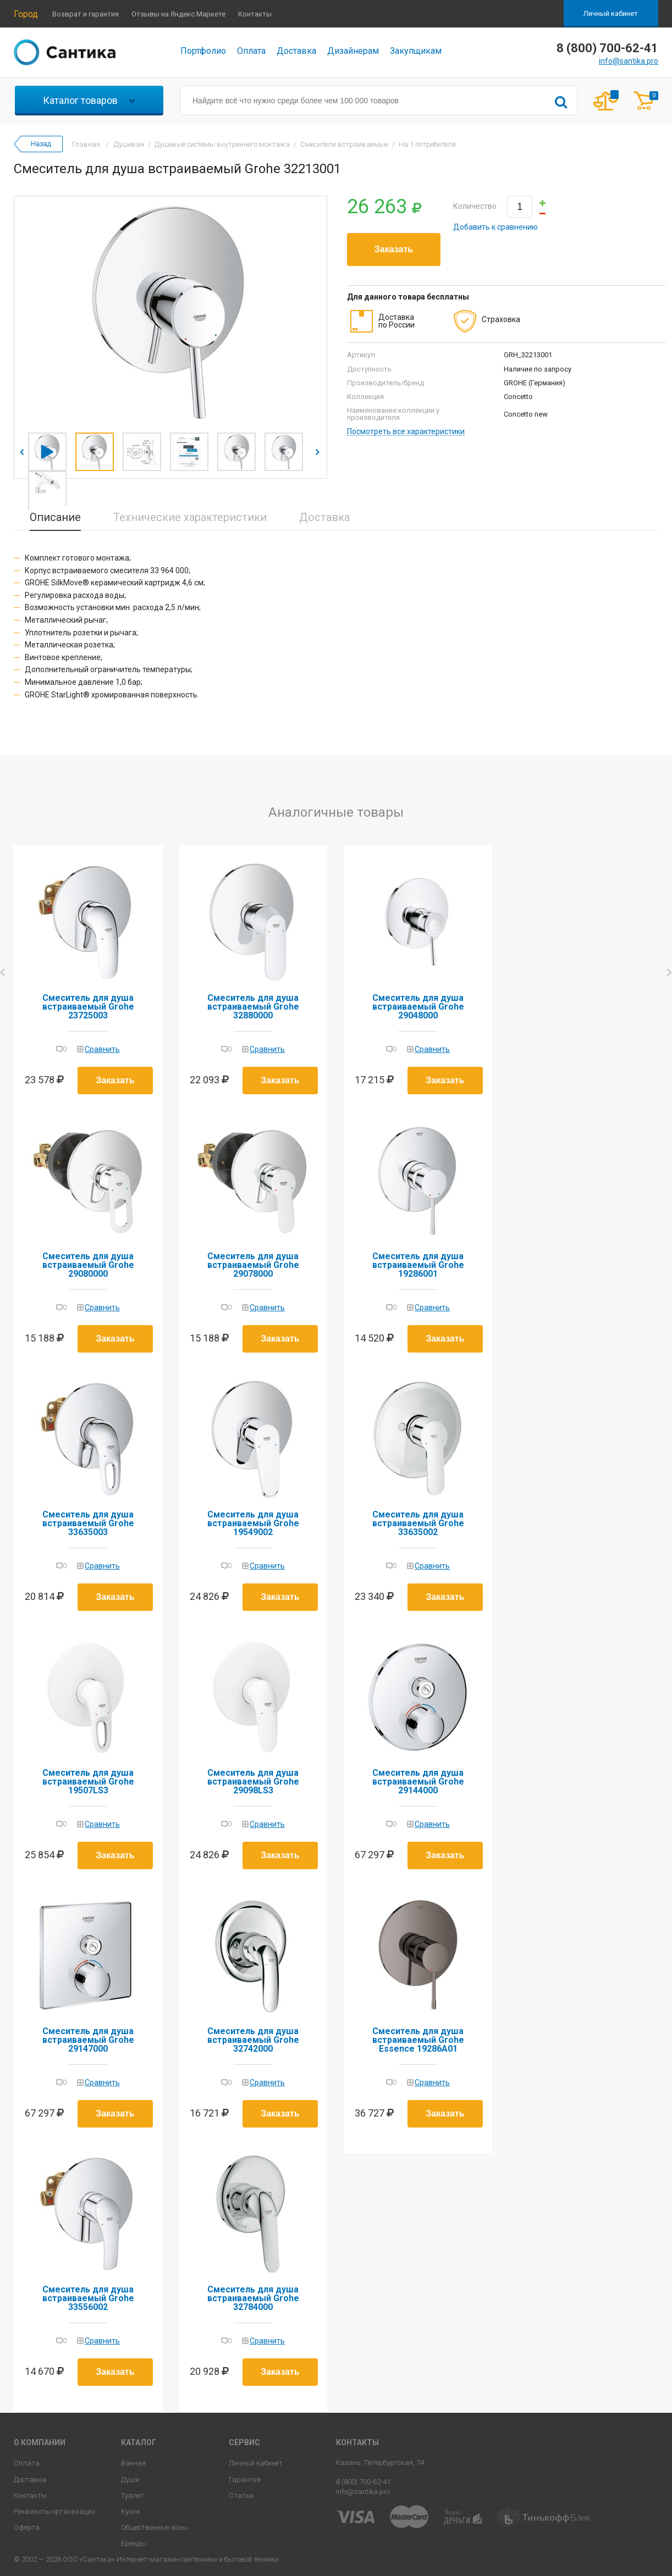 The height and width of the screenshot is (2576, 672). Describe the element at coordinates (610, 13) in the screenshot. I see `Личный кабинет` at that location.